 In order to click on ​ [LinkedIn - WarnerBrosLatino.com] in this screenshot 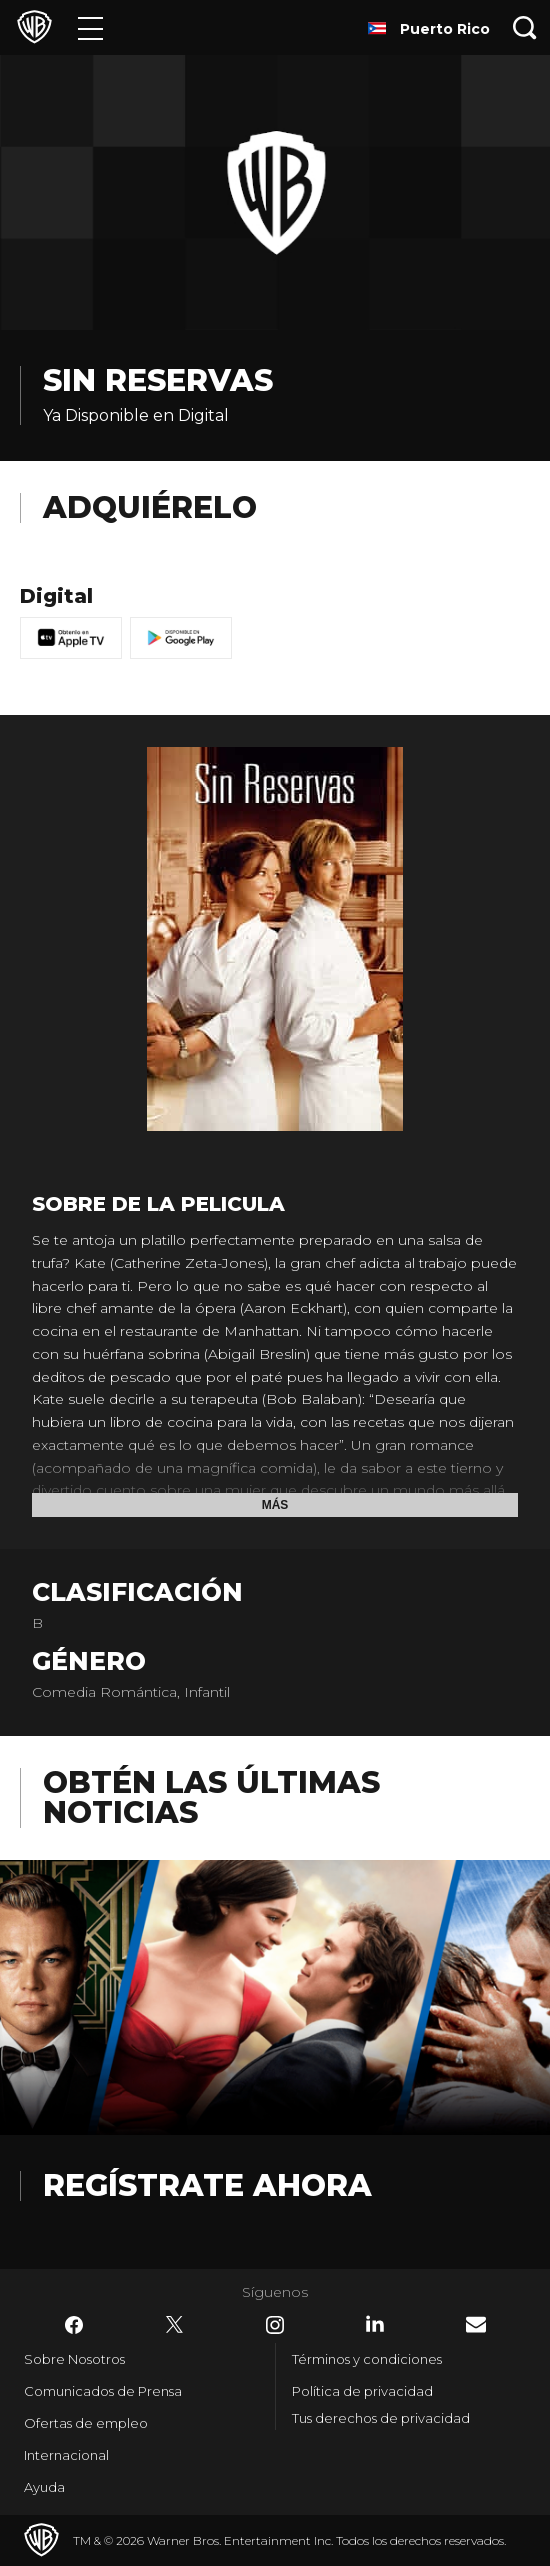, I will do `click(375, 2324)`.